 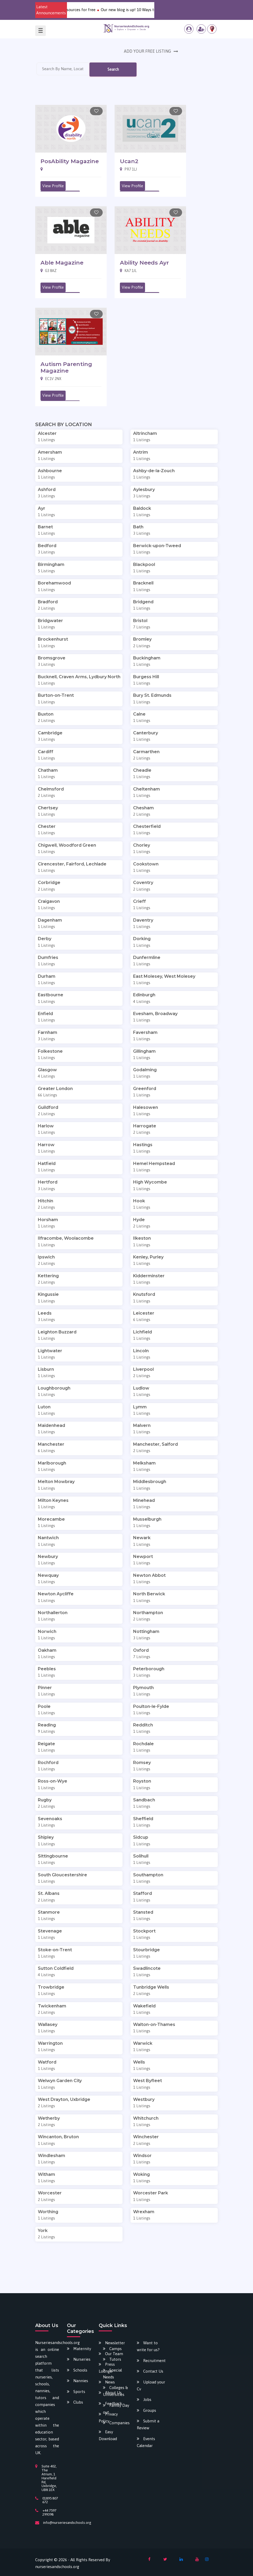 I want to click on Bridgwater, so click(x=50, y=620).